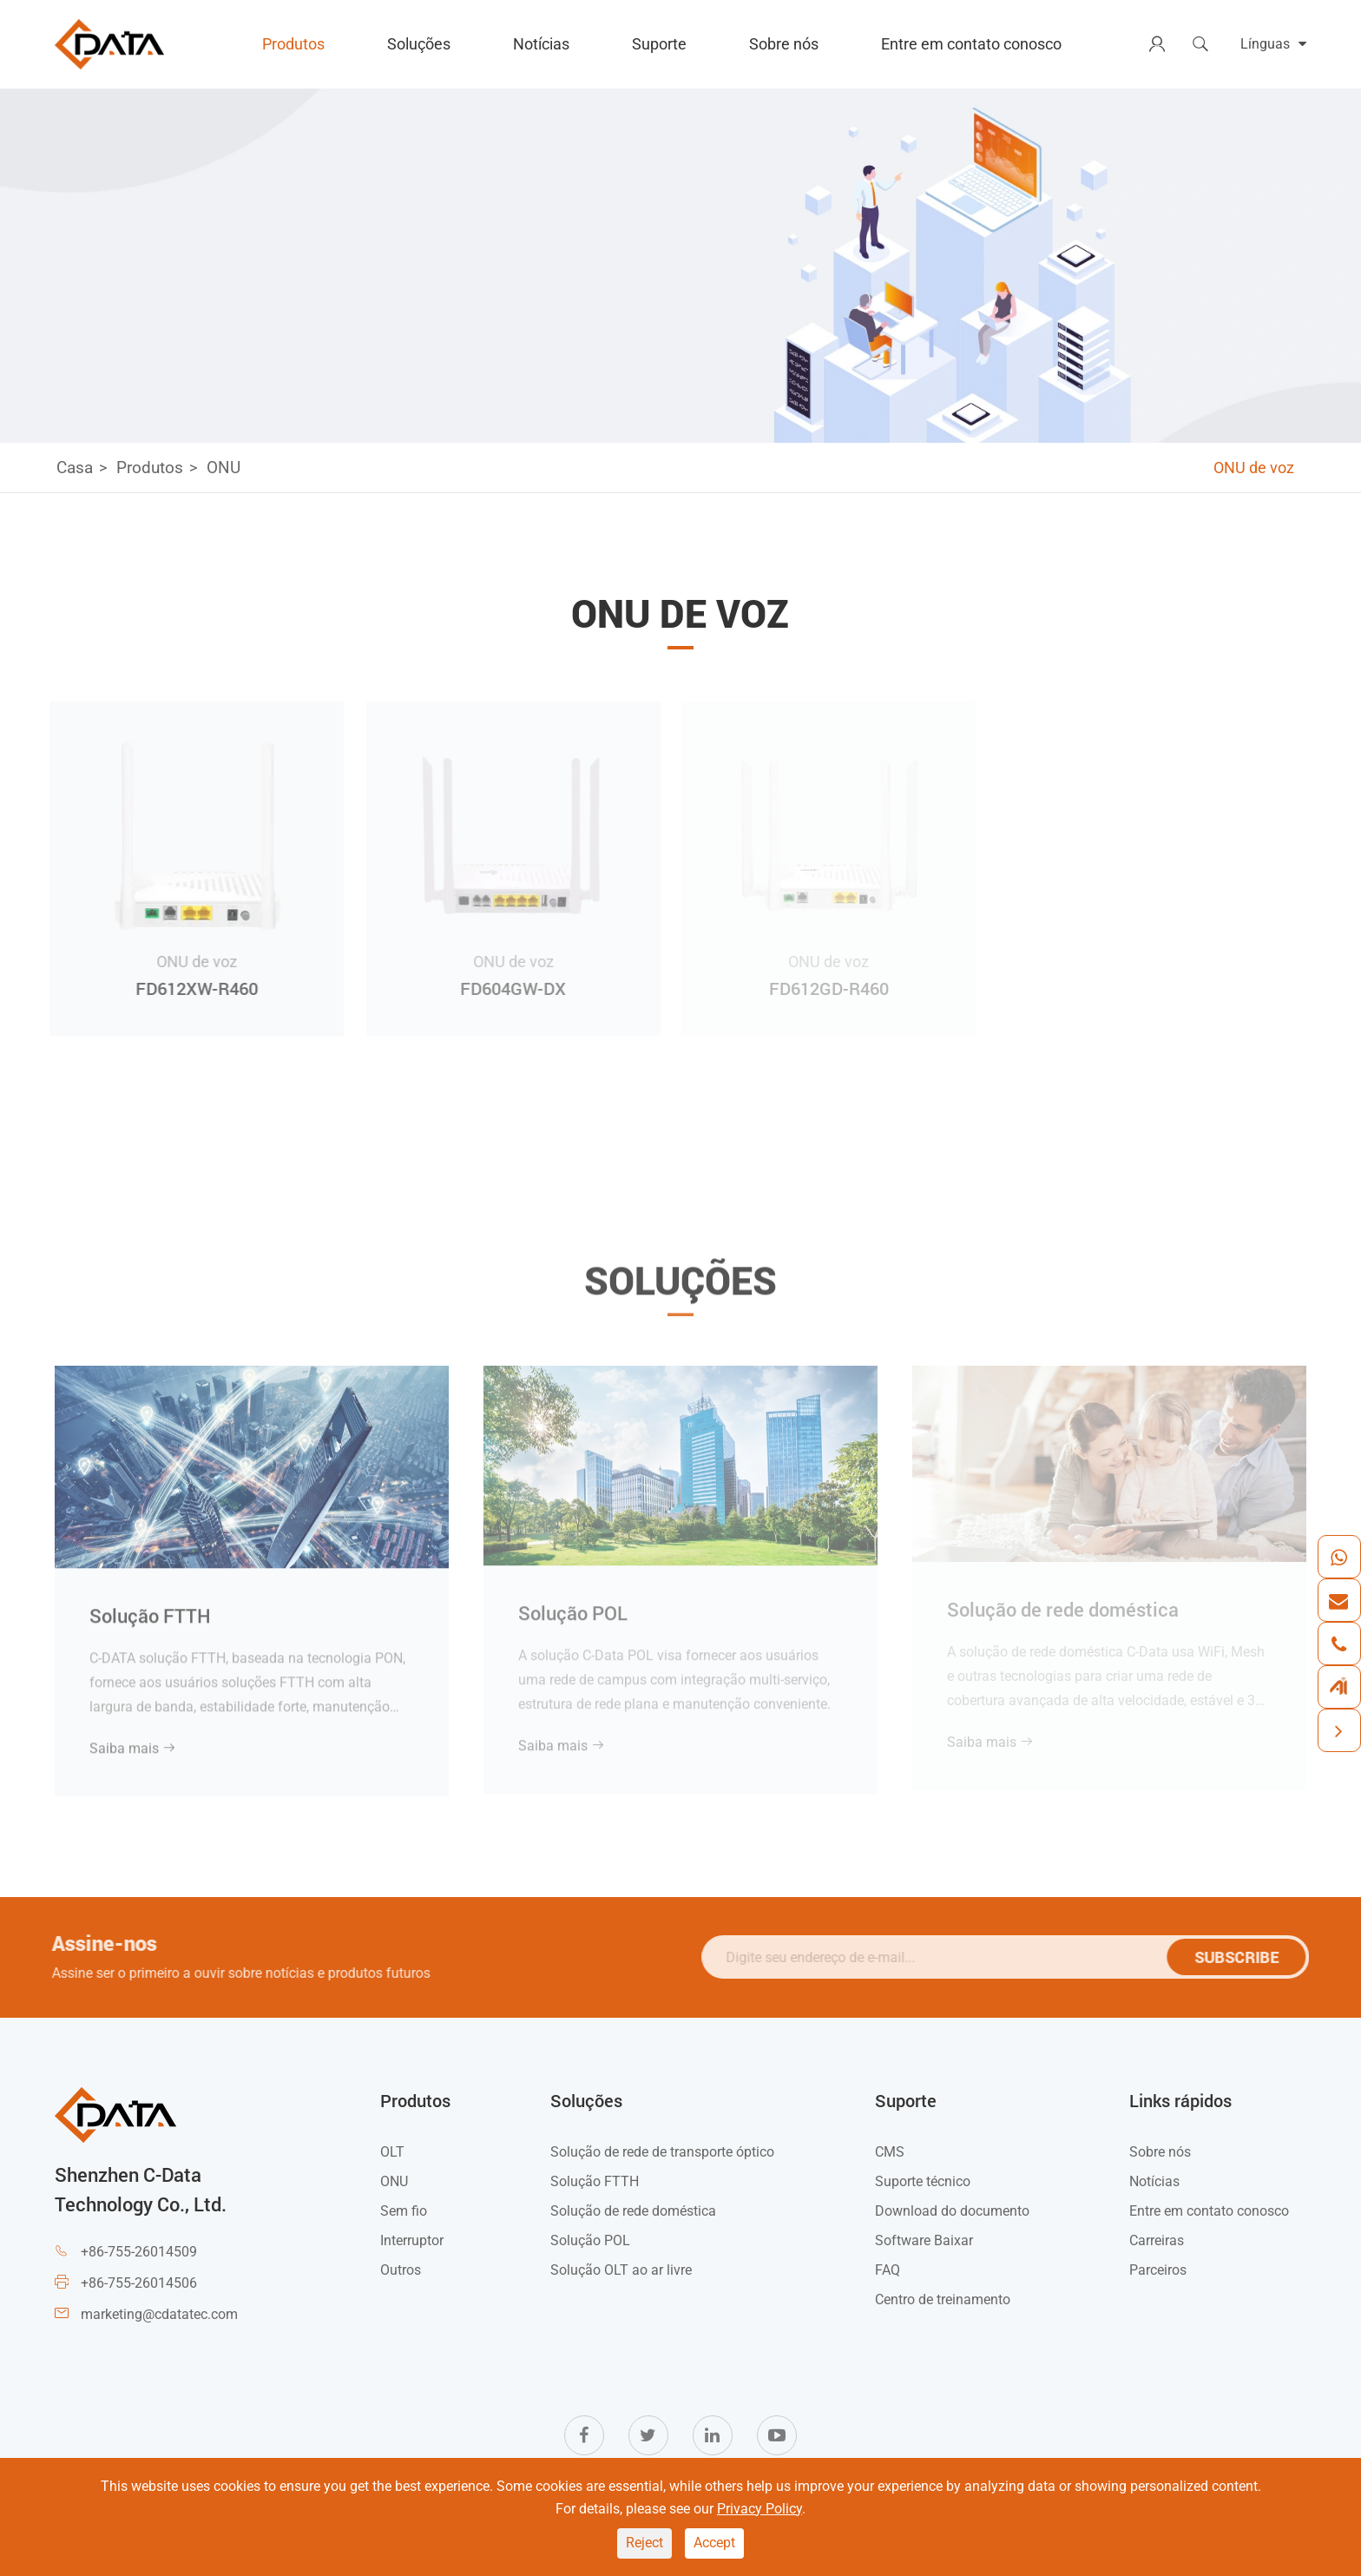 This screenshot has height=2576, width=1361. Describe the element at coordinates (759, 2508) in the screenshot. I see `Privacy Policy` at that location.